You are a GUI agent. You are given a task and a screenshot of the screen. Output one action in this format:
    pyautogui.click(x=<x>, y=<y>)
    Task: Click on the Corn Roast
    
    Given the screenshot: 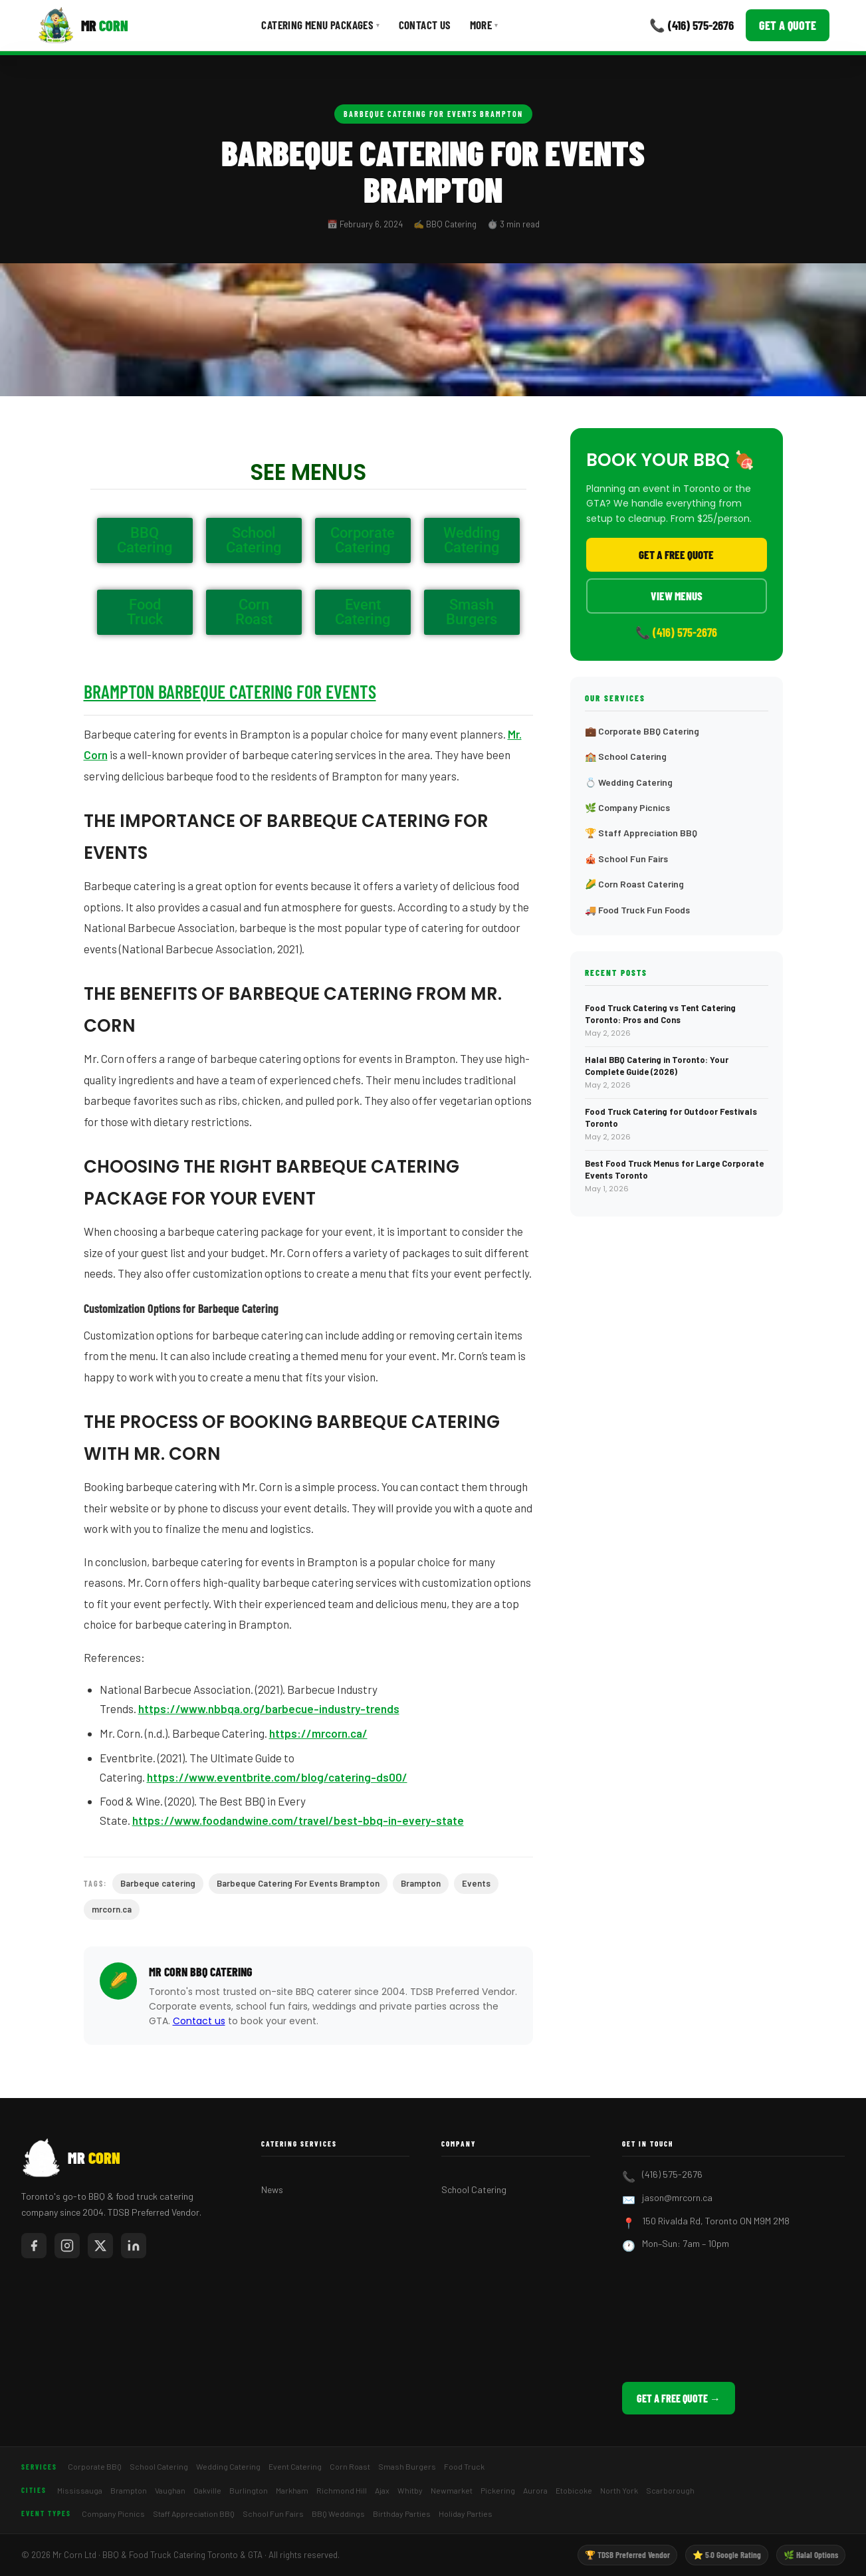 What is the action you would take?
    pyautogui.click(x=350, y=2466)
    